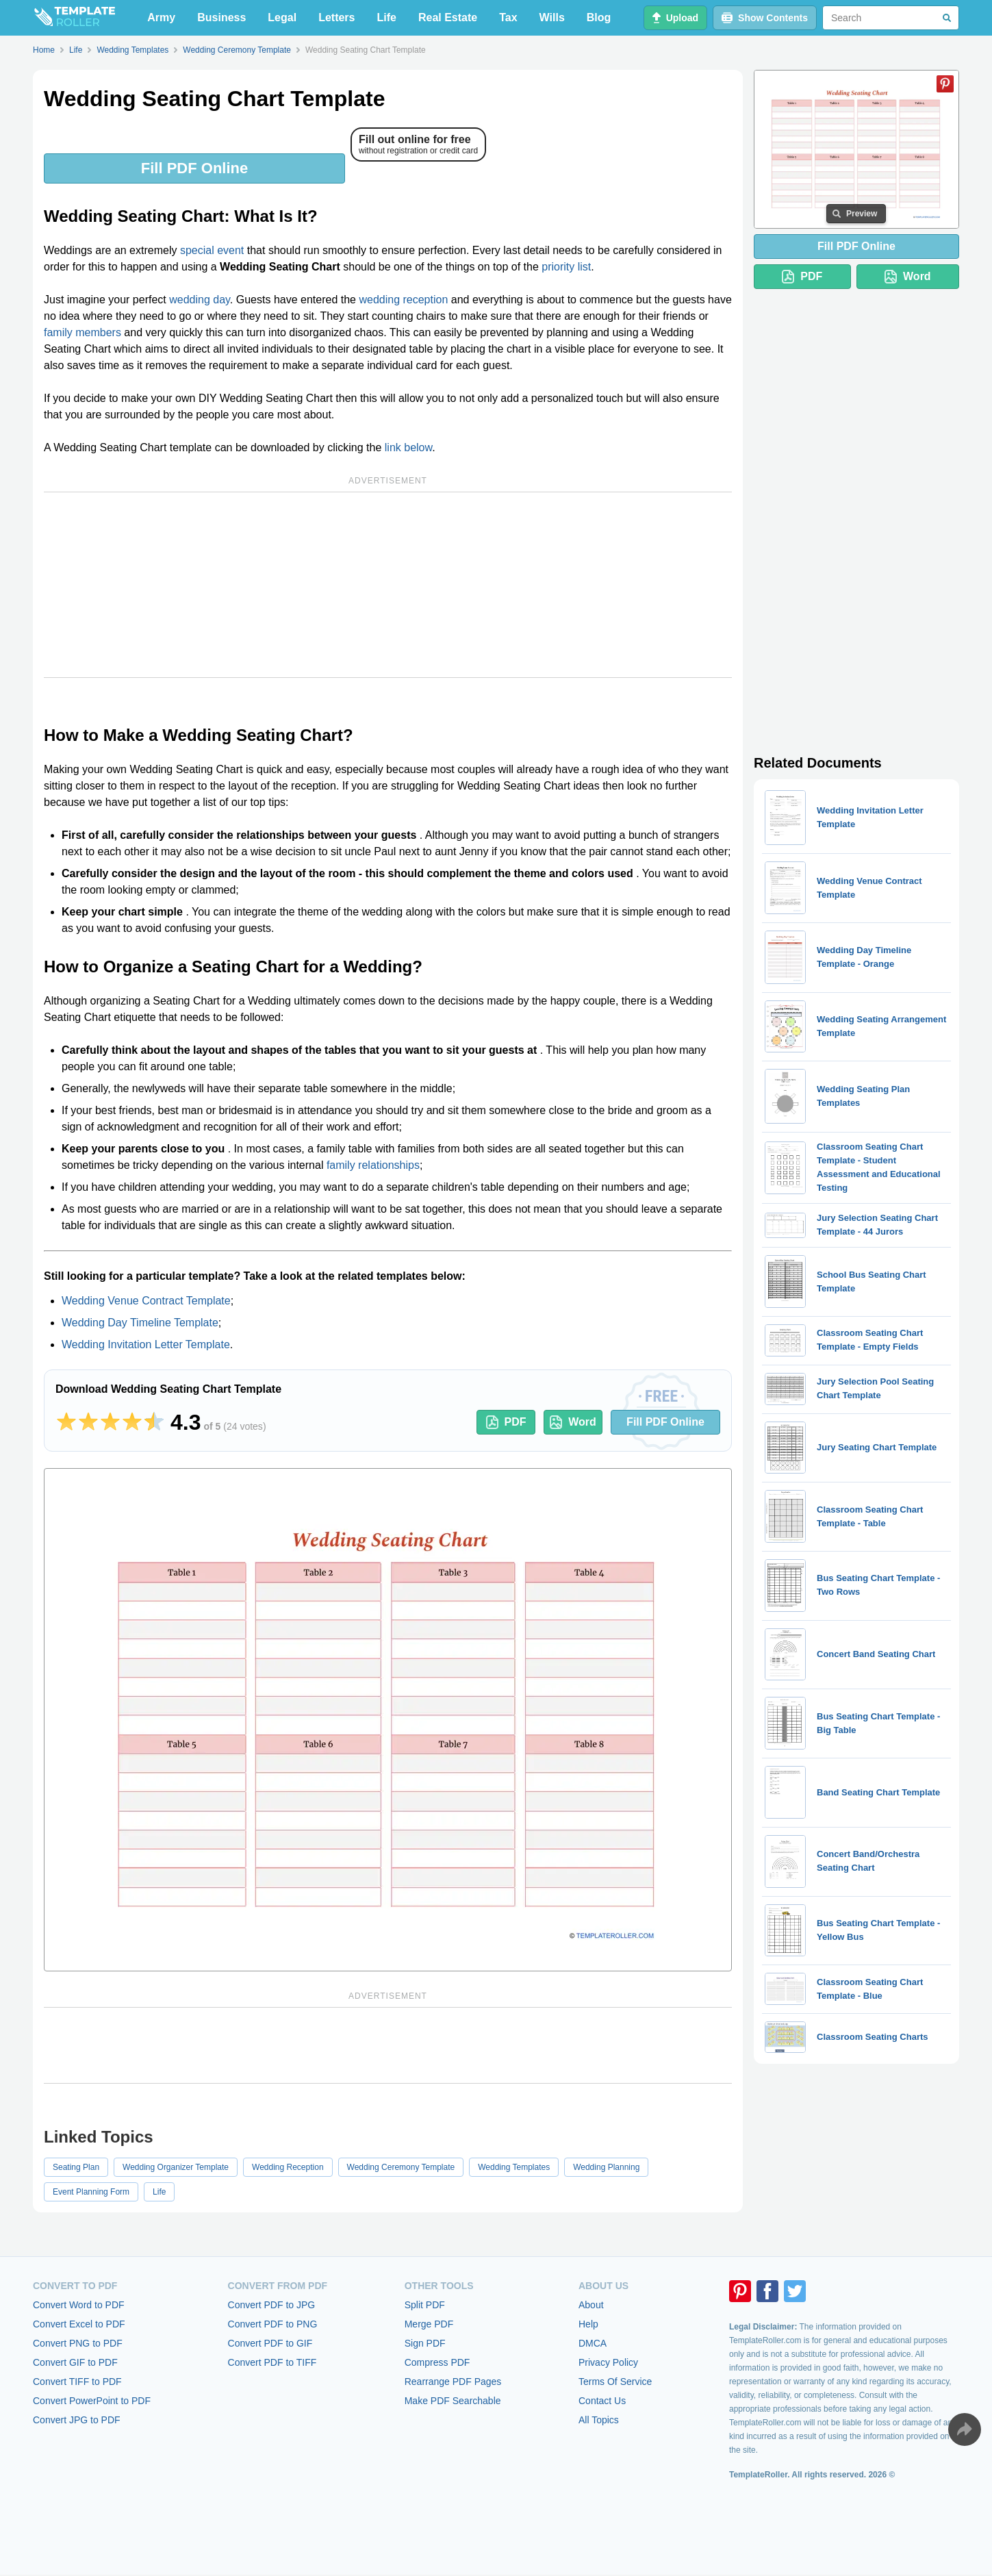  What do you see at coordinates (270, 2343) in the screenshot?
I see `Convert PDF to GIF` at bounding box center [270, 2343].